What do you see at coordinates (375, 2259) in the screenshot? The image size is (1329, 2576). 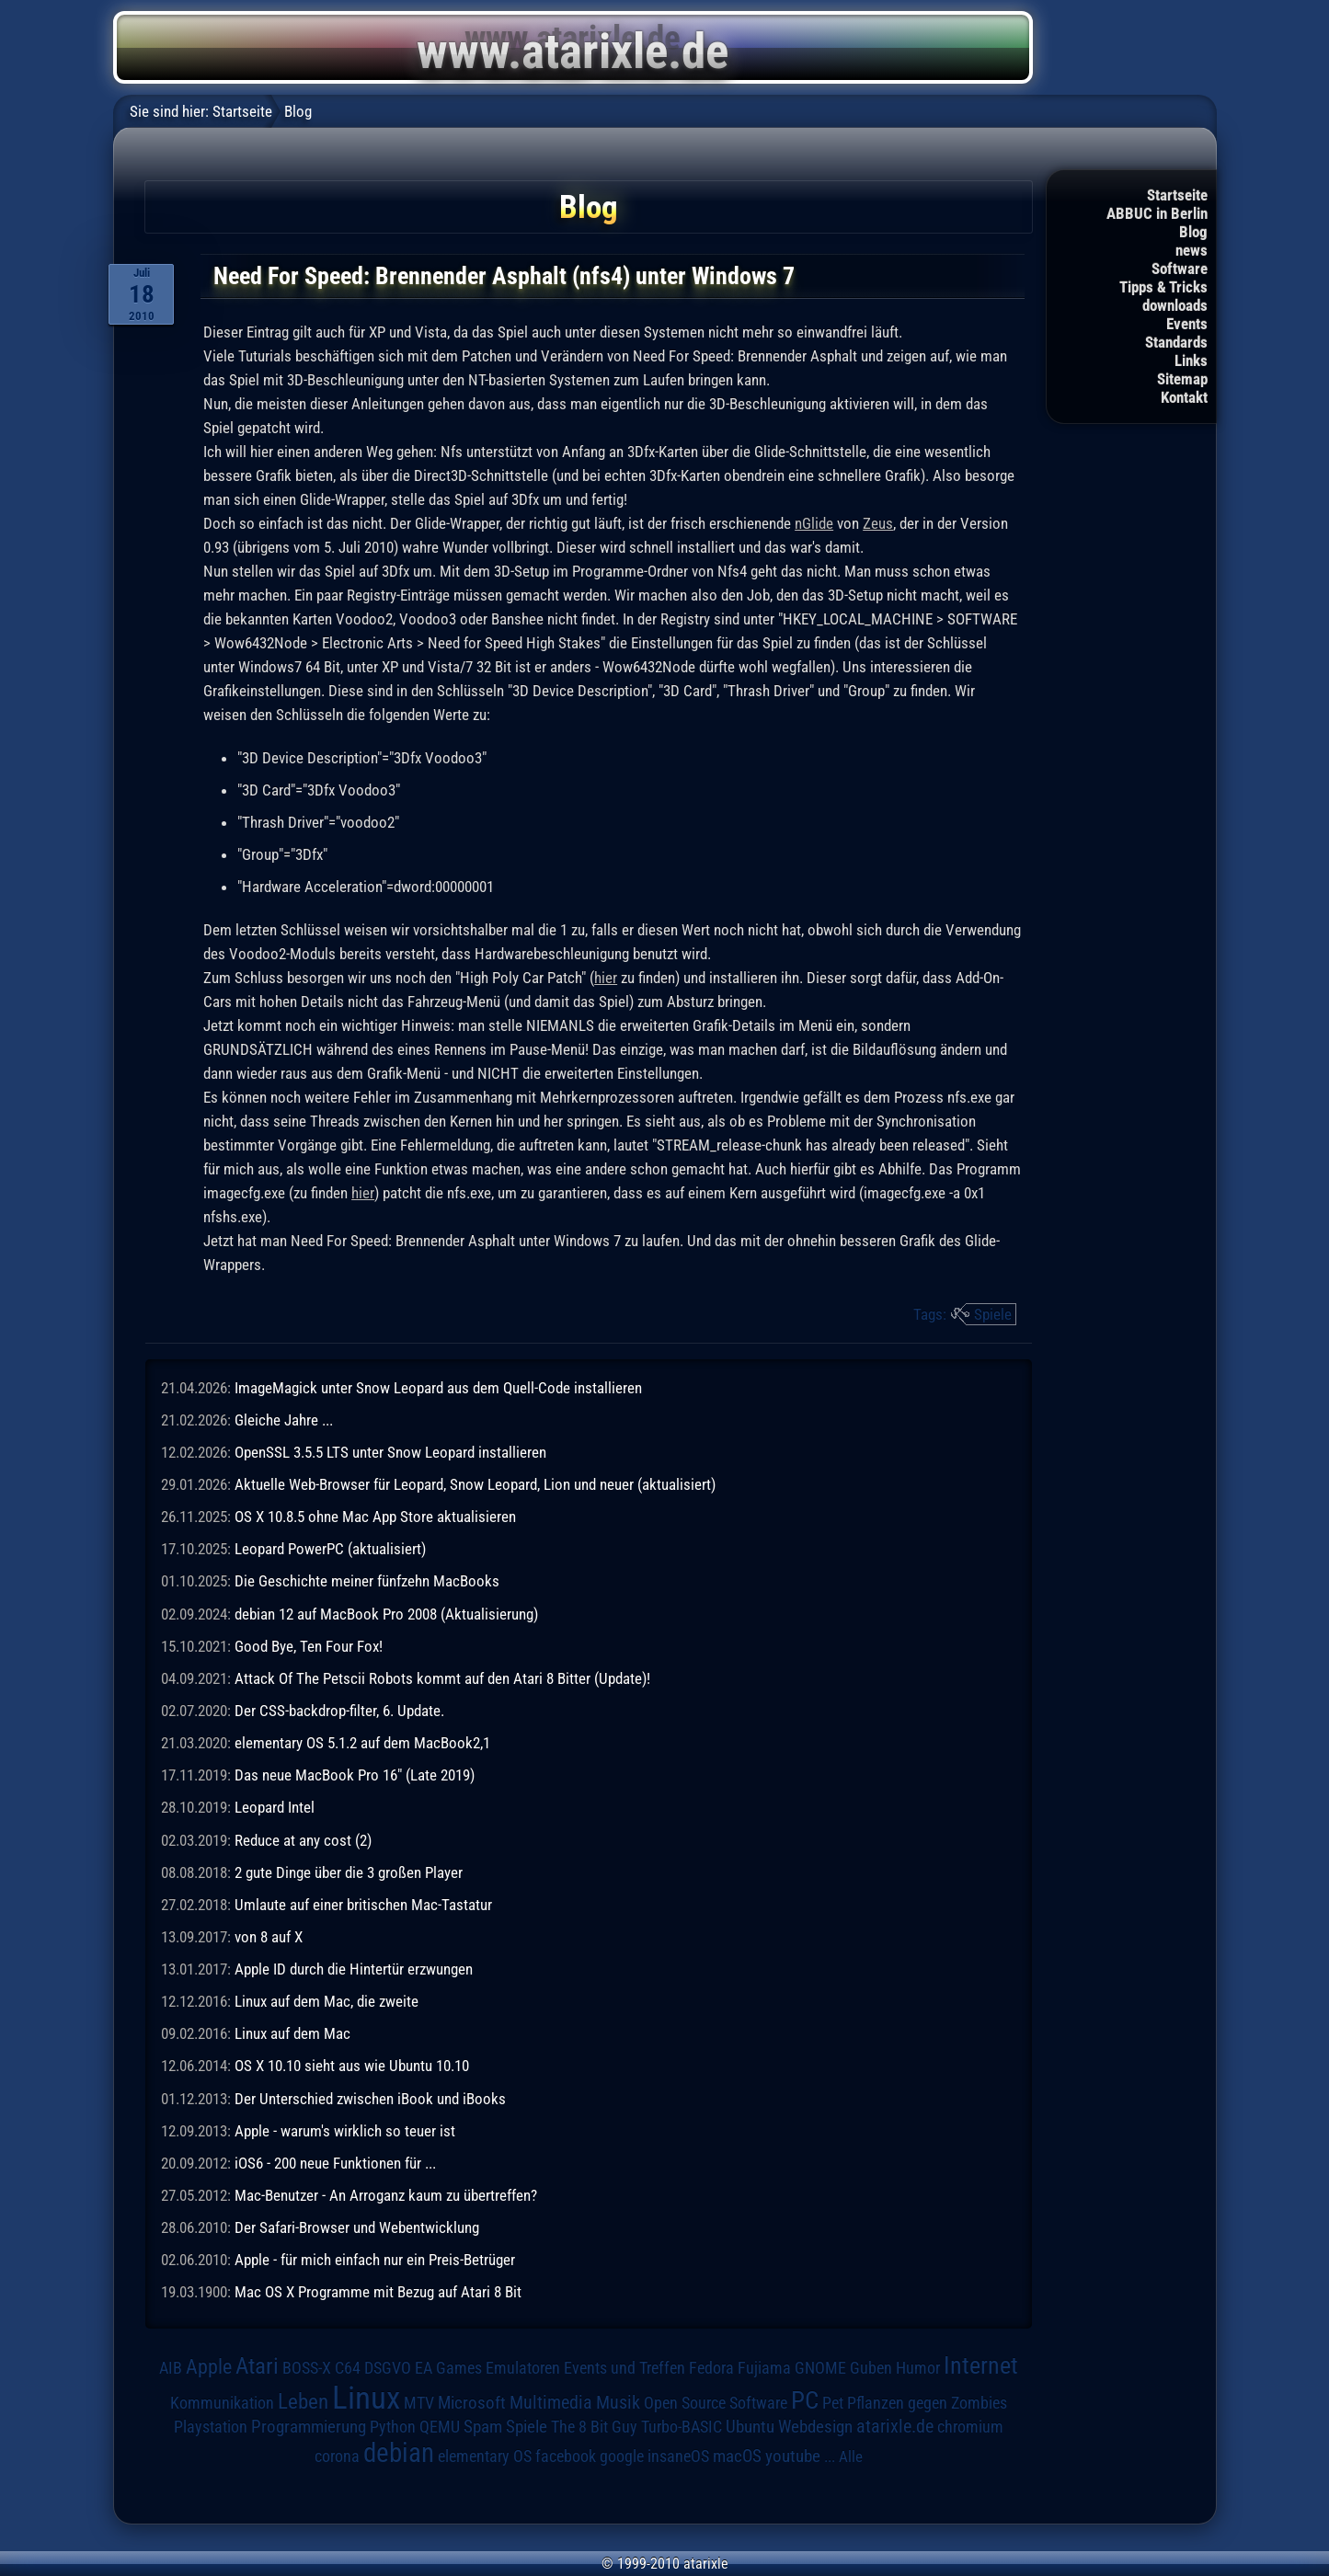 I see `Apple - für mich einfach nur ein Preis-Betrüger` at bounding box center [375, 2259].